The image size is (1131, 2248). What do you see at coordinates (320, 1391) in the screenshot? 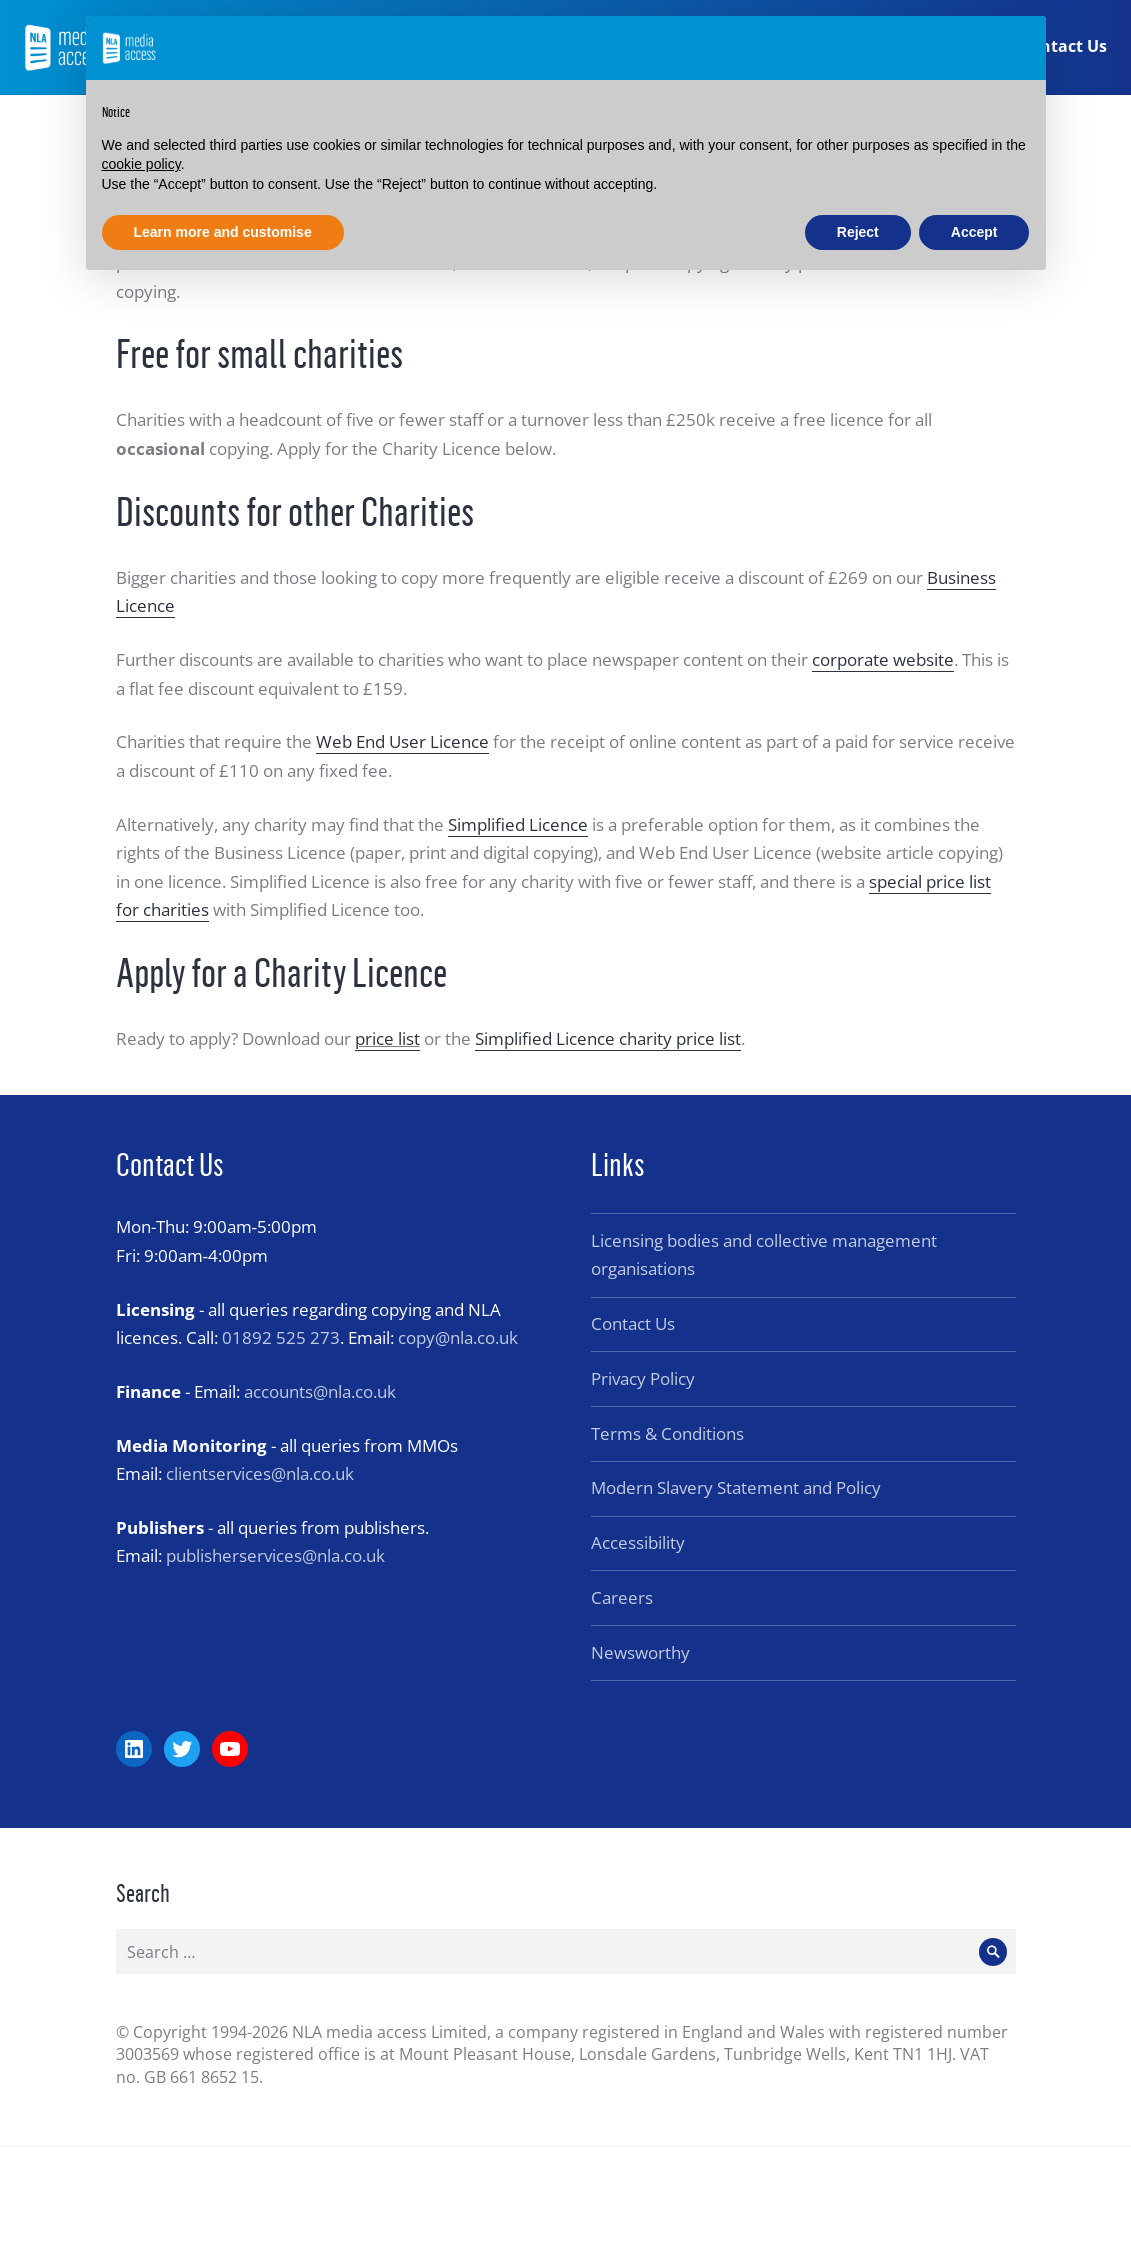
I see `accounts@nla.co.uk` at bounding box center [320, 1391].